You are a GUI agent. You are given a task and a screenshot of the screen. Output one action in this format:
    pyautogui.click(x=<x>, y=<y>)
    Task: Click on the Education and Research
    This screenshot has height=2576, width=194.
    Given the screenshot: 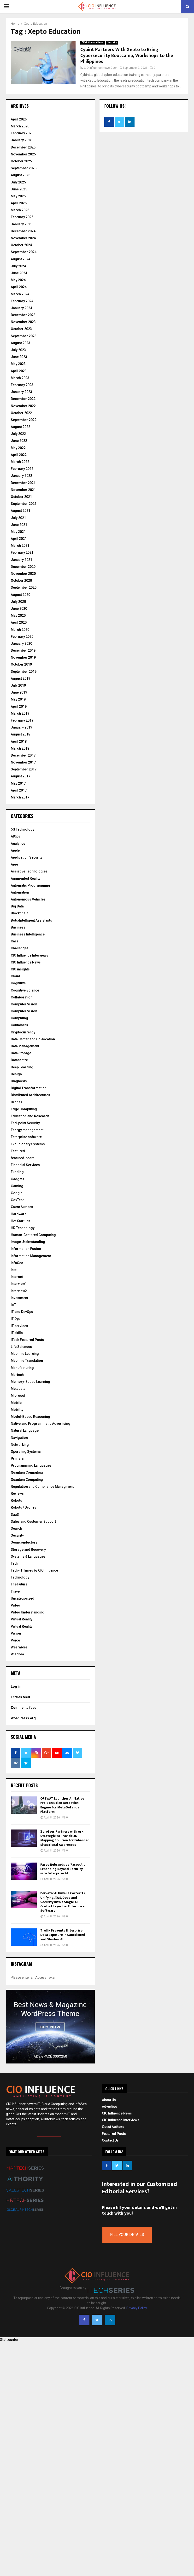 What is the action you would take?
    pyautogui.click(x=30, y=1116)
    